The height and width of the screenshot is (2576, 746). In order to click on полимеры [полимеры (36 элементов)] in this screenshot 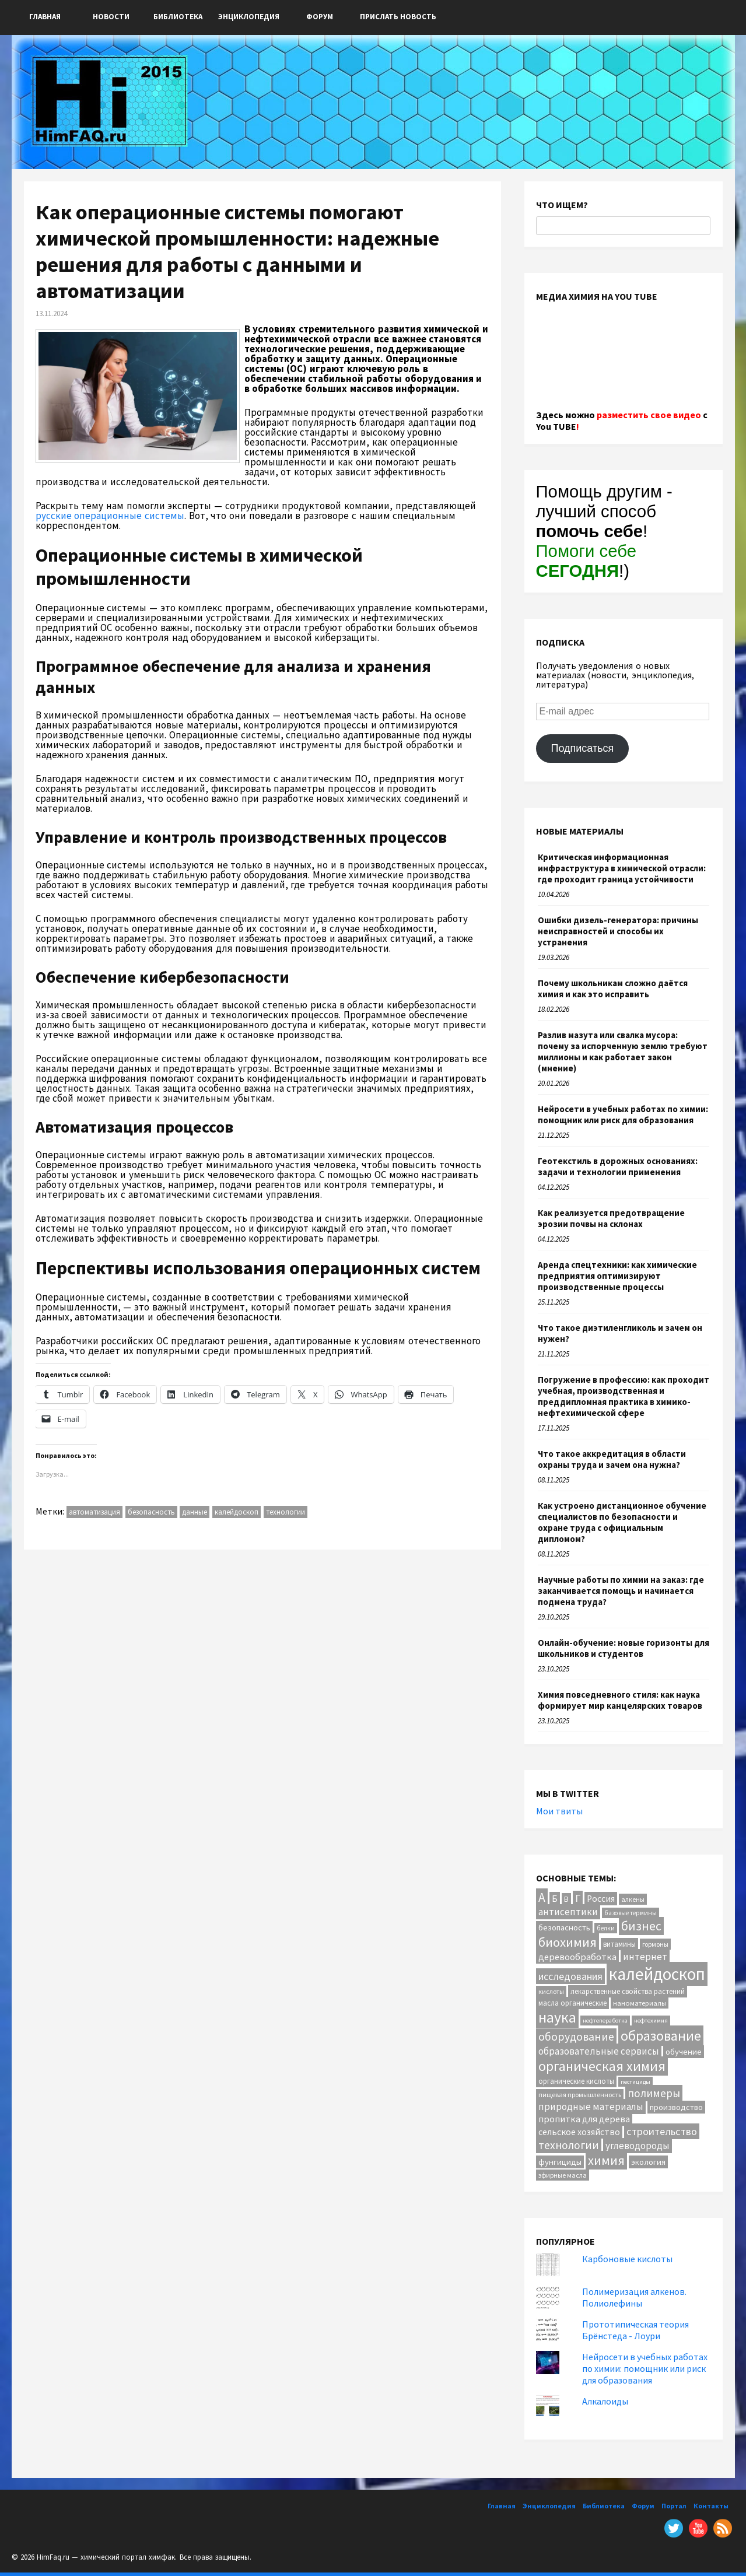, I will do `click(654, 2093)`.